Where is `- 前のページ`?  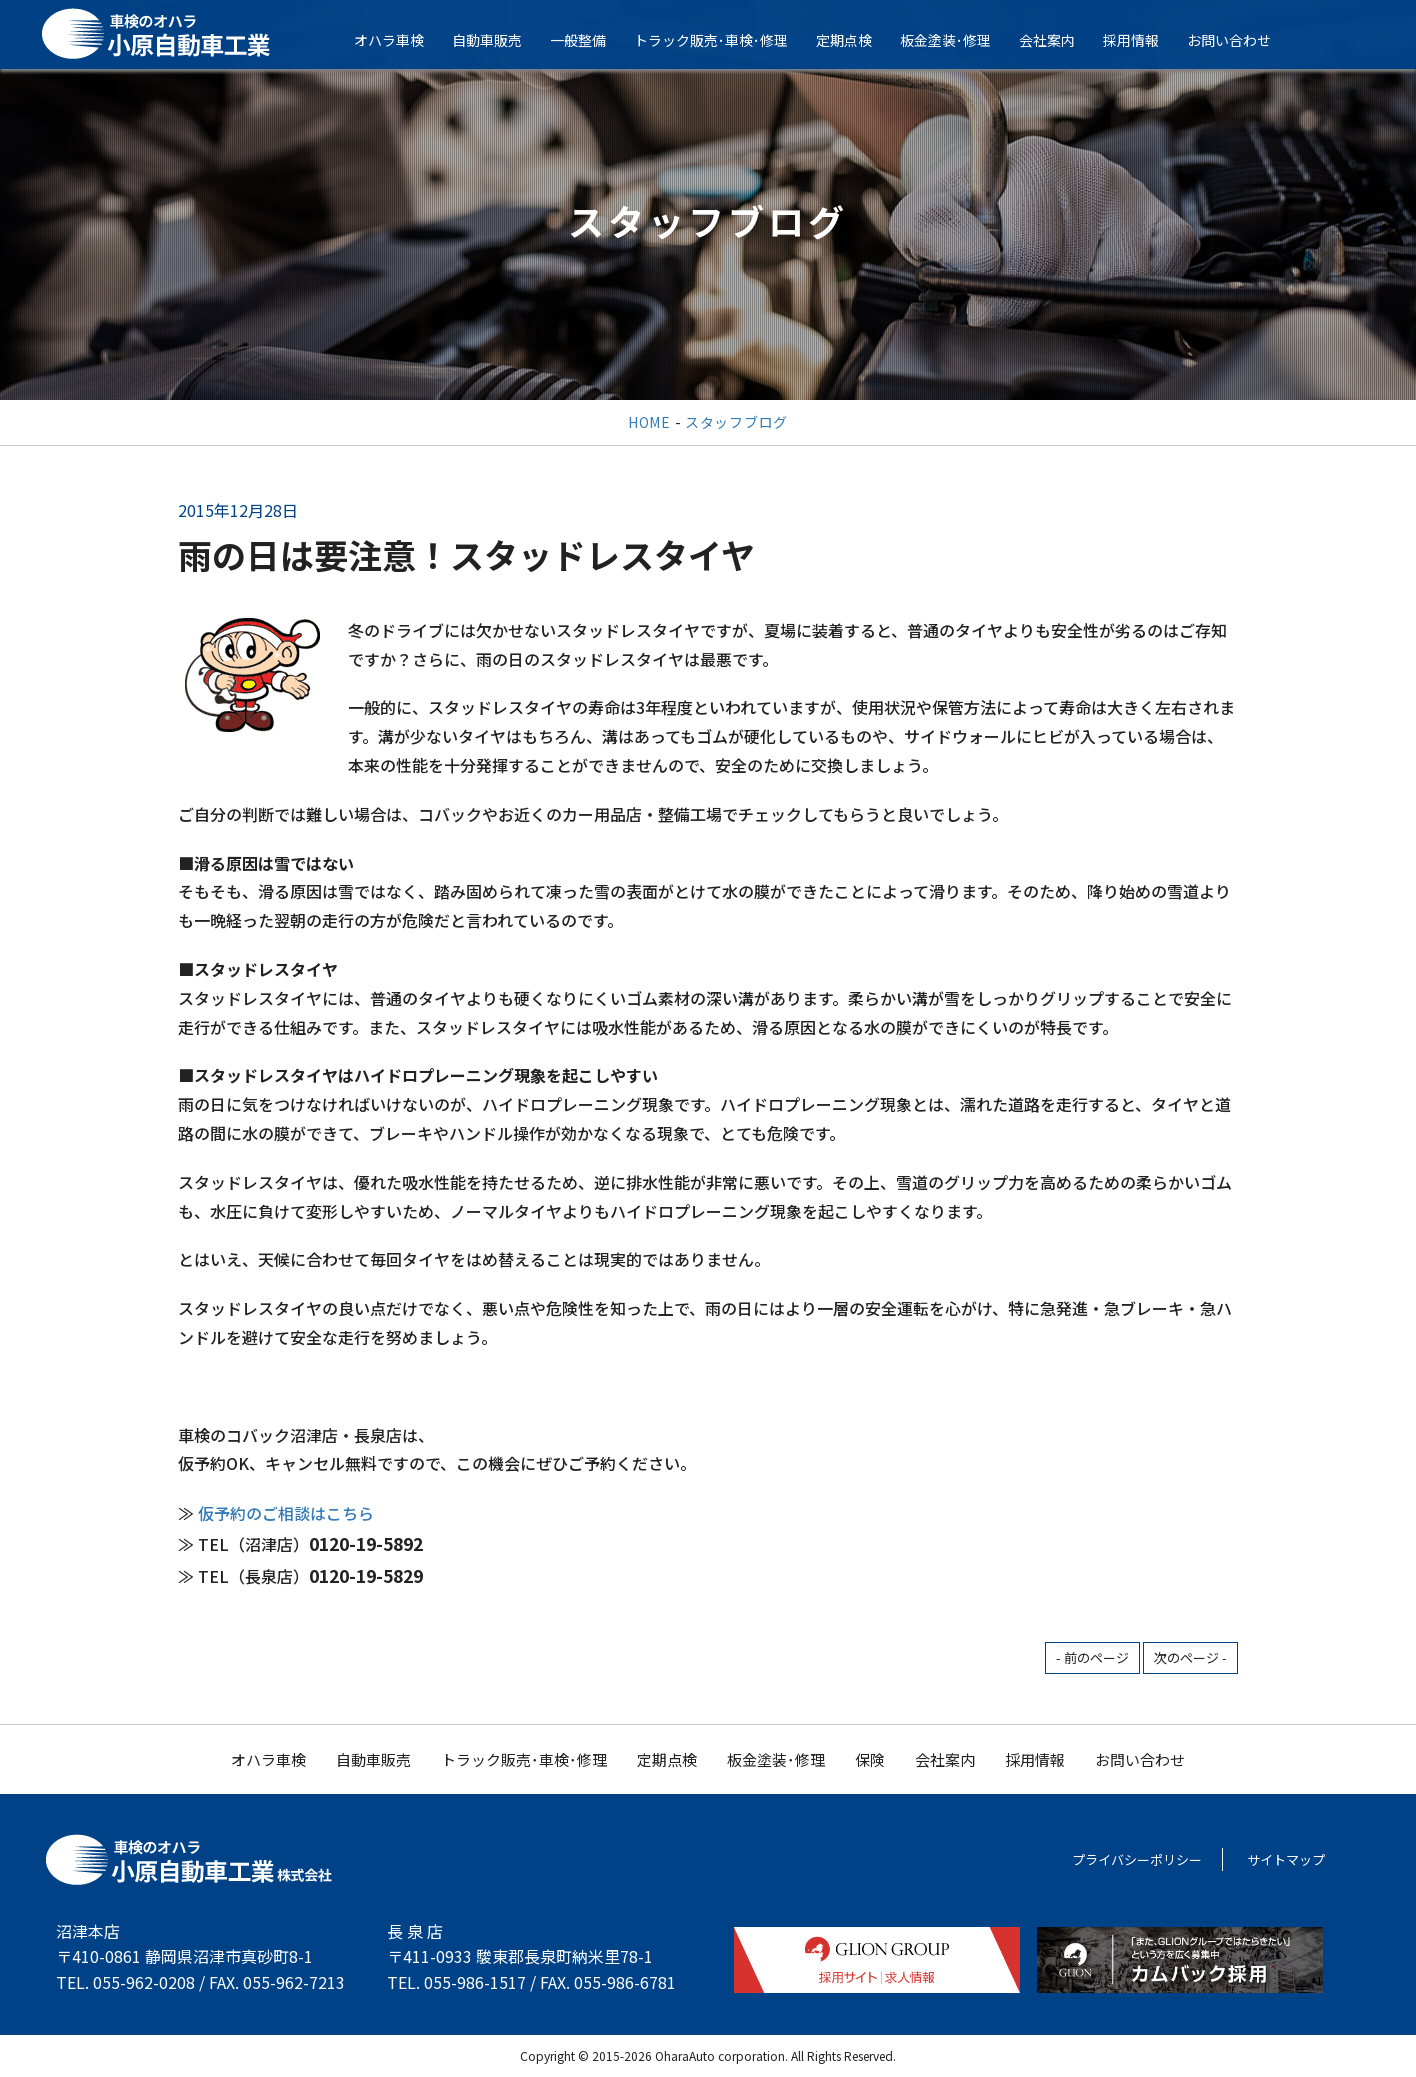
- 前のページ is located at coordinates (1092, 1657).